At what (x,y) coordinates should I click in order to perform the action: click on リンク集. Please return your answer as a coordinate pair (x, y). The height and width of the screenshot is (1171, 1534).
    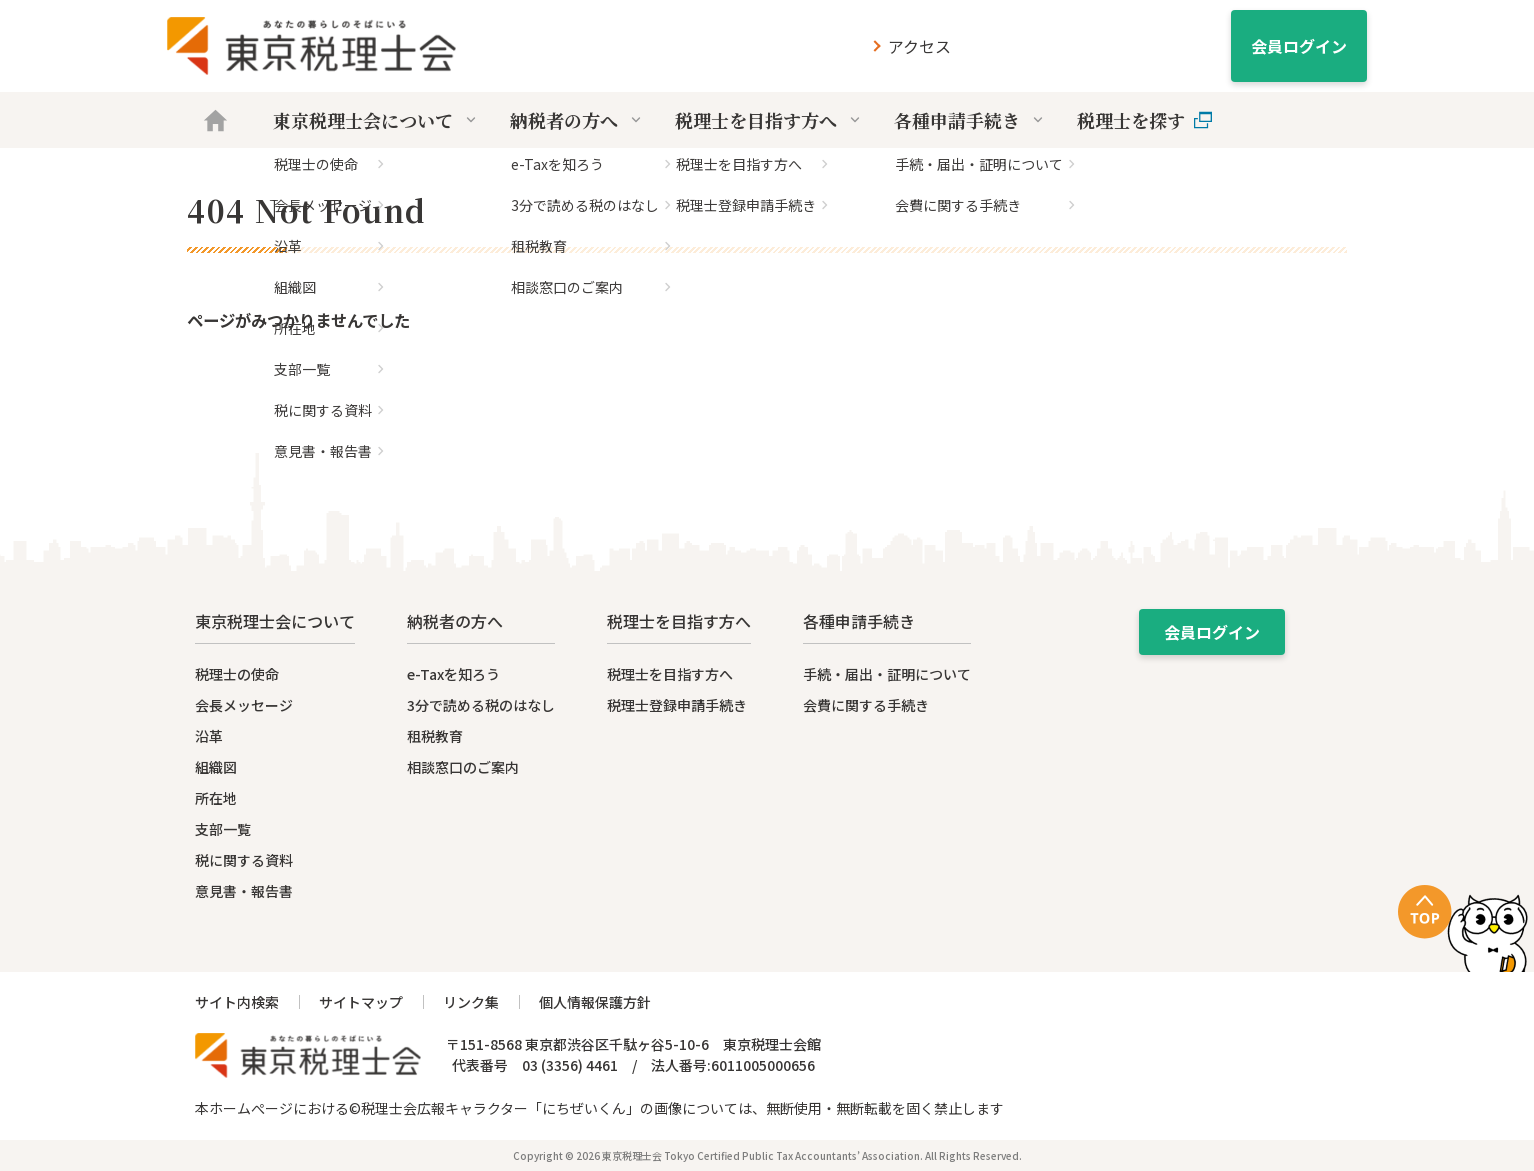
    Looking at the image, I should click on (471, 1002).